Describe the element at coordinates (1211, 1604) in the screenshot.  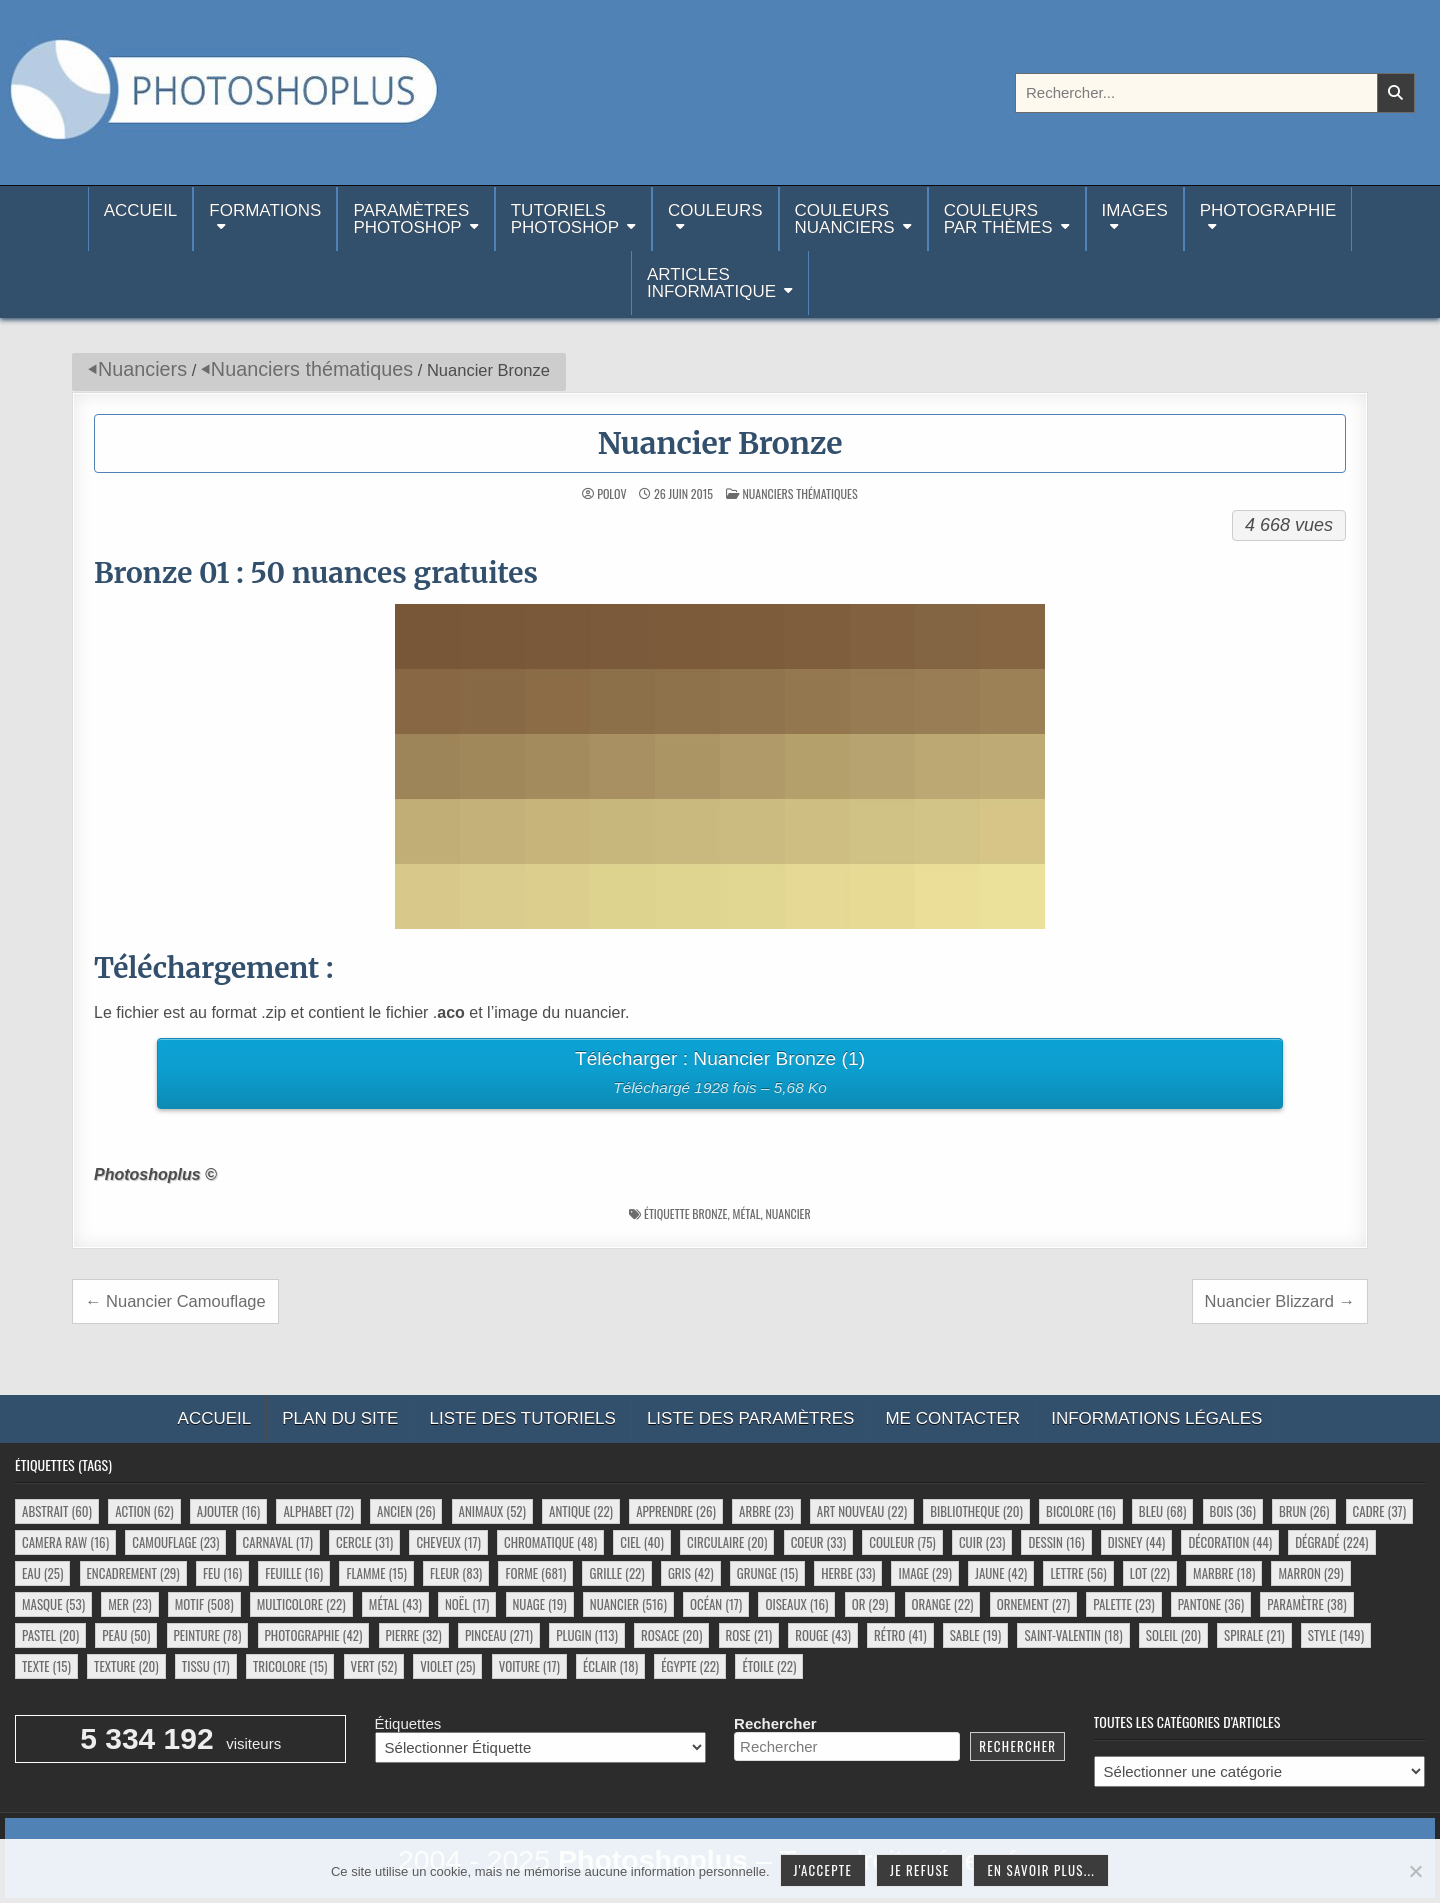
I see `pantone [pantone (36 éléments)]` at that location.